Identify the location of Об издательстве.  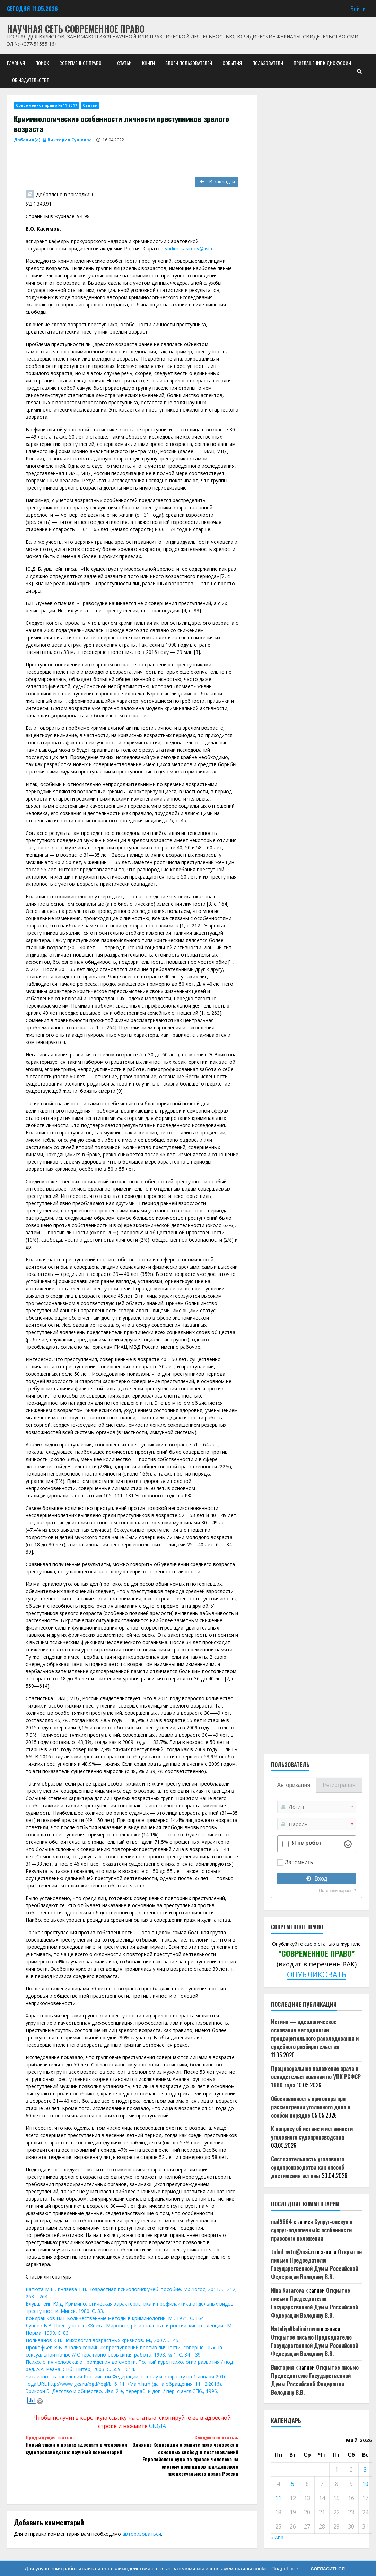
(30, 80).